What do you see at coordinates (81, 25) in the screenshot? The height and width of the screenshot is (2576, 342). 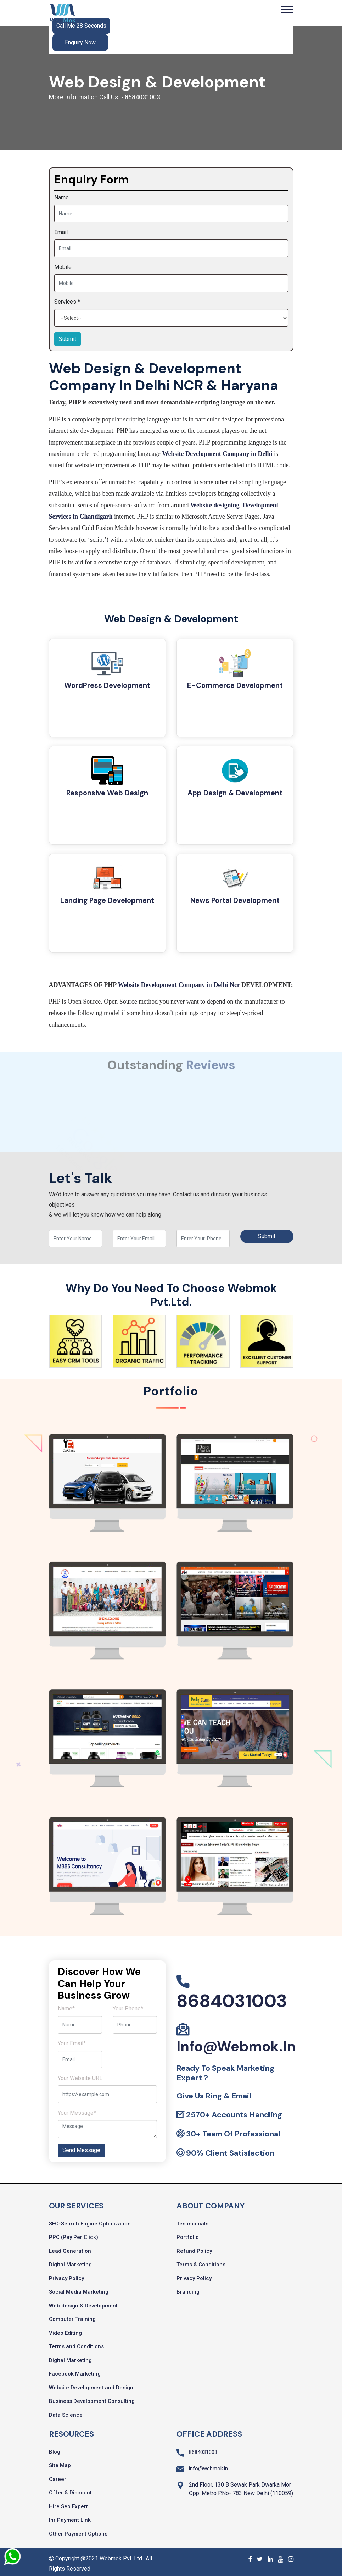 I see `Call Me 28 Seconds` at bounding box center [81, 25].